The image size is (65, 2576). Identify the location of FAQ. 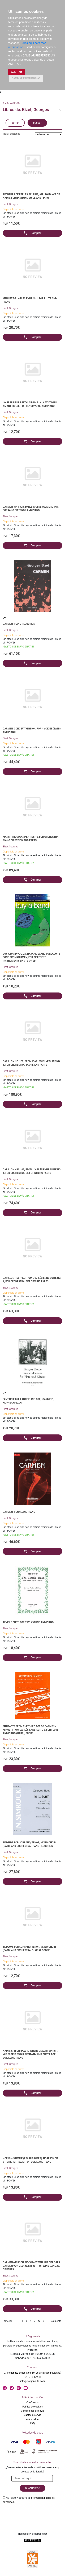
(32, 2423).